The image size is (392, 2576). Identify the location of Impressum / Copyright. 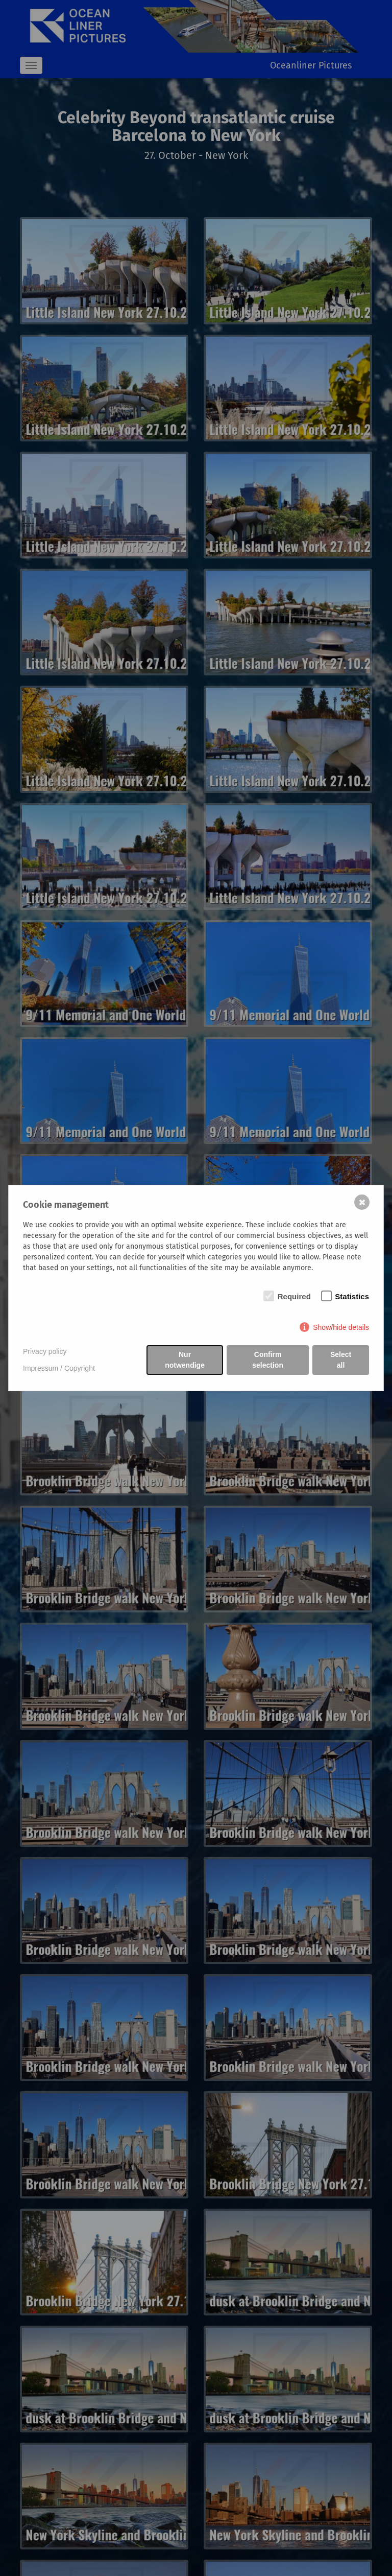
(59, 1368).